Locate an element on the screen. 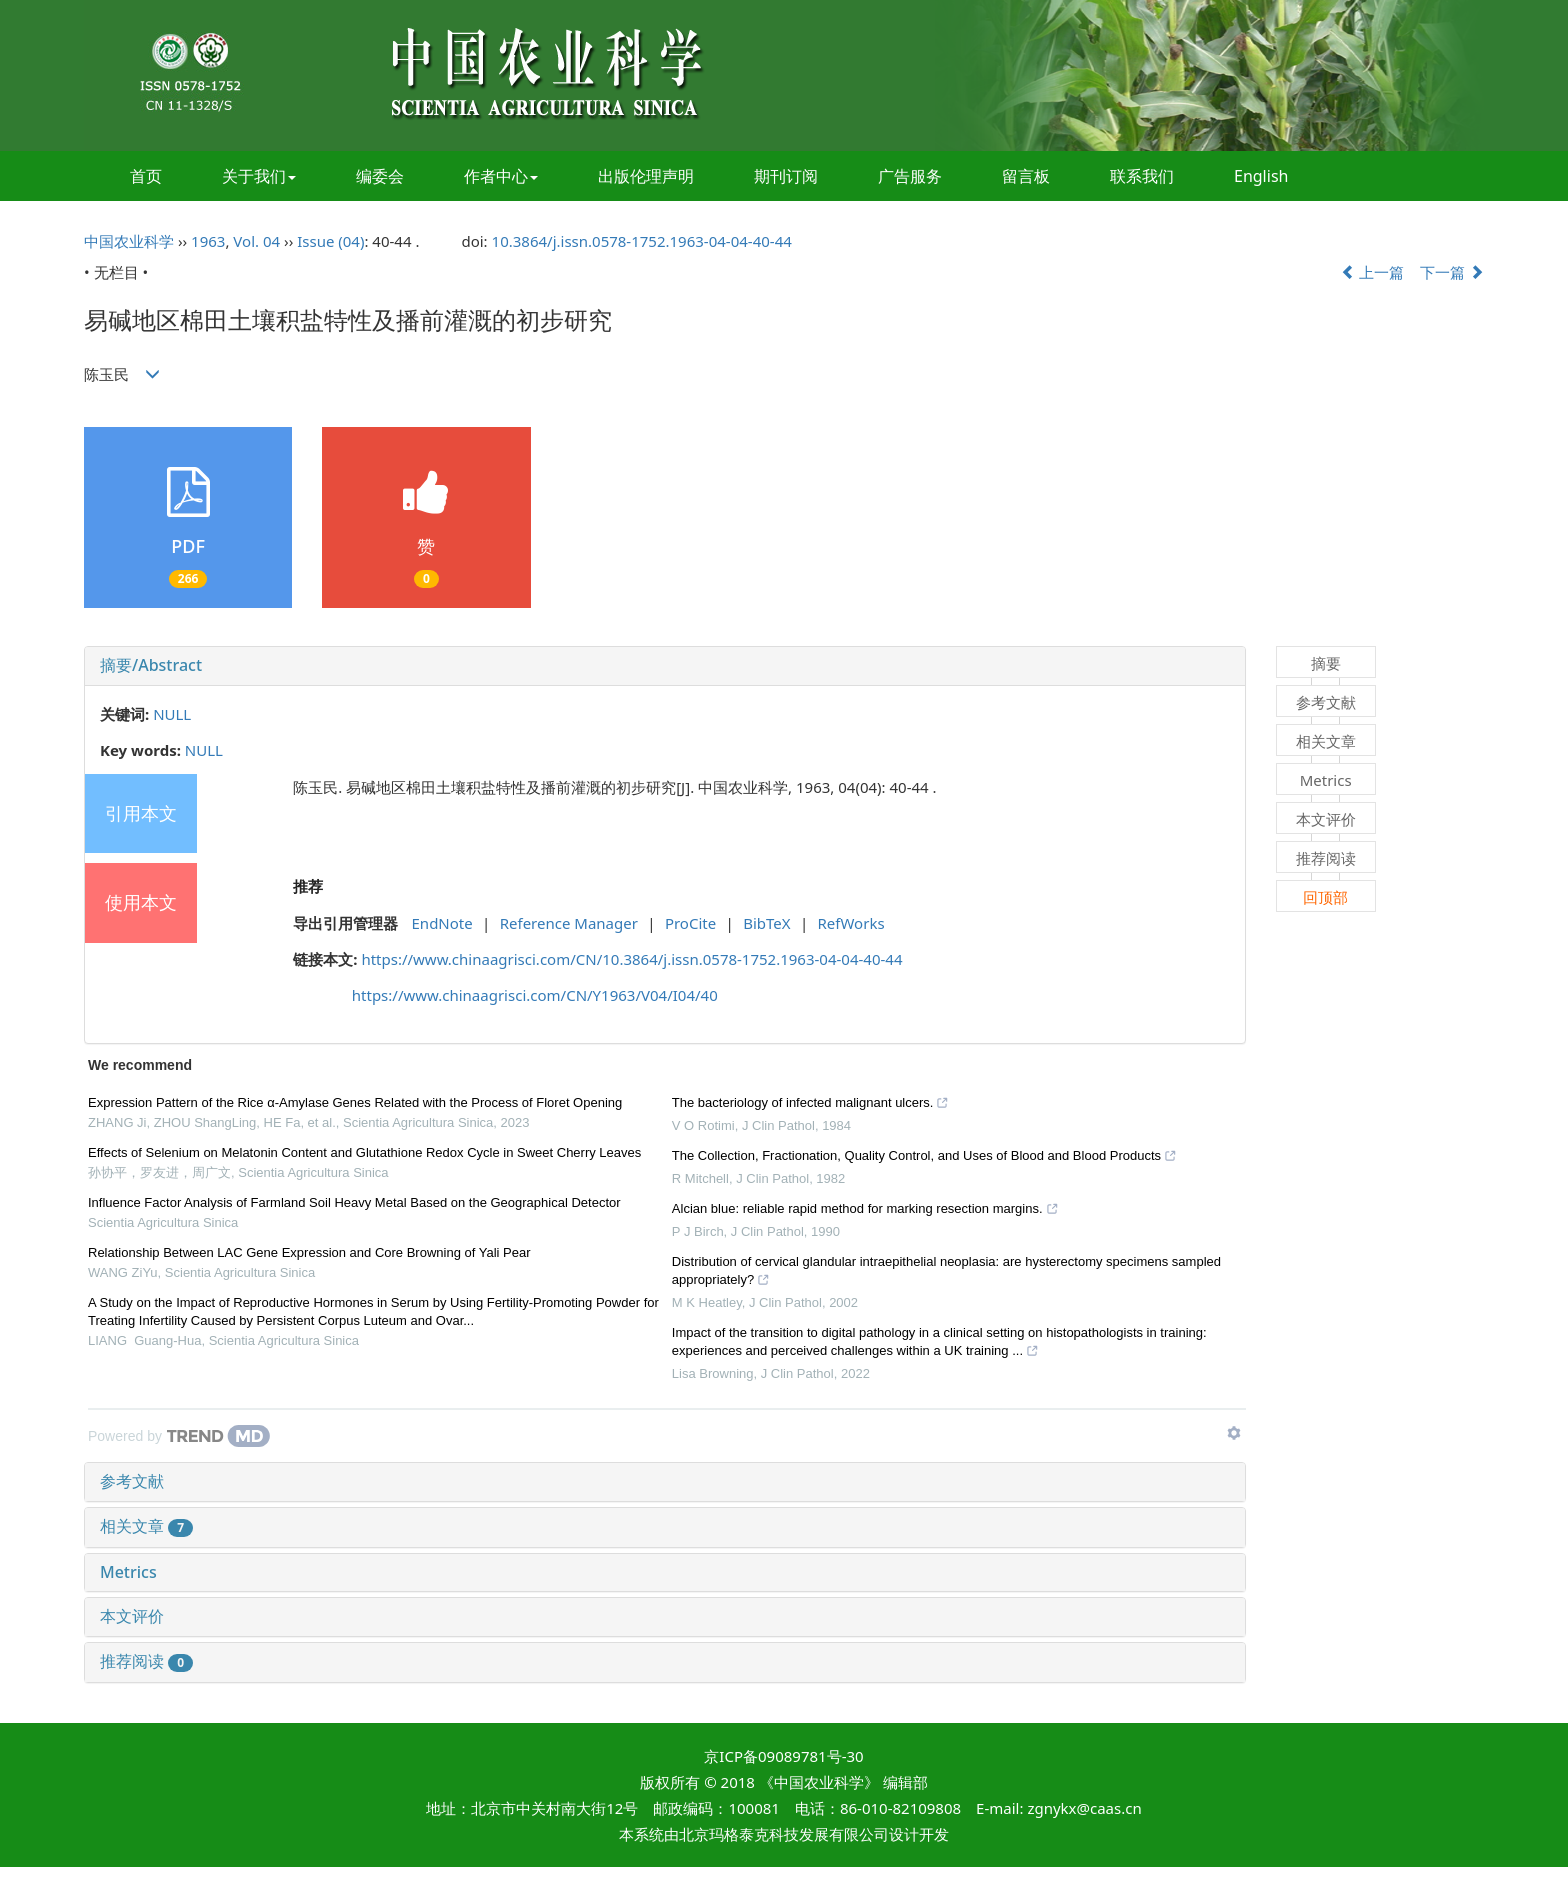 This screenshot has height=1888, width=1568. 摘要/Abstract is located at coordinates (151, 665).